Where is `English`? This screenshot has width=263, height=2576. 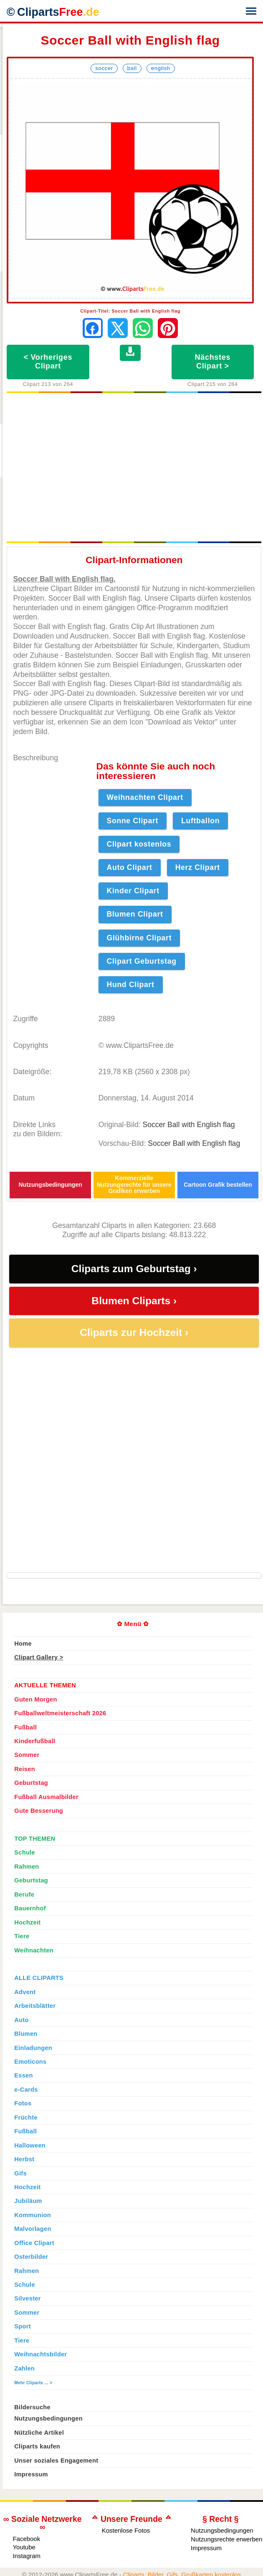 English is located at coordinates (160, 68).